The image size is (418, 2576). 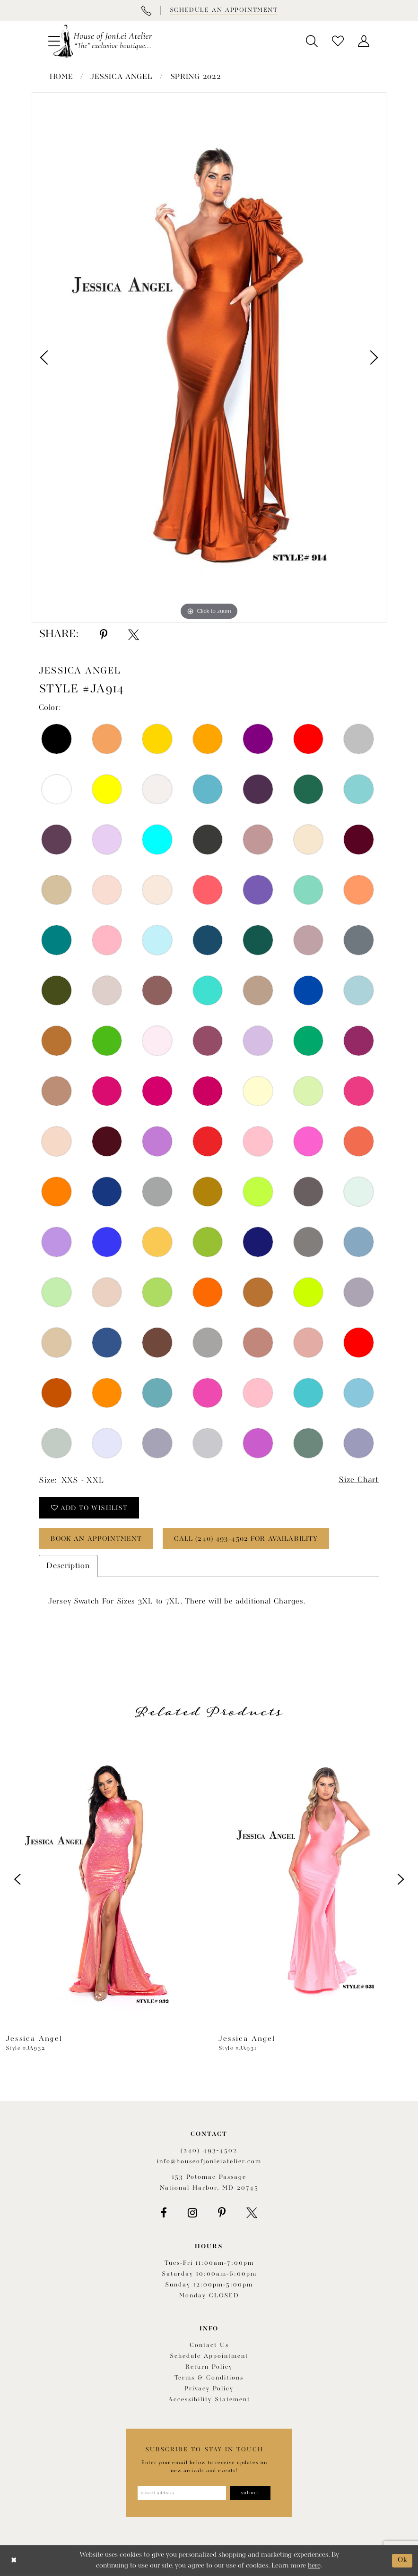 What do you see at coordinates (121, 77) in the screenshot?
I see `Jessica Angel` at bounding box center [121, 77].